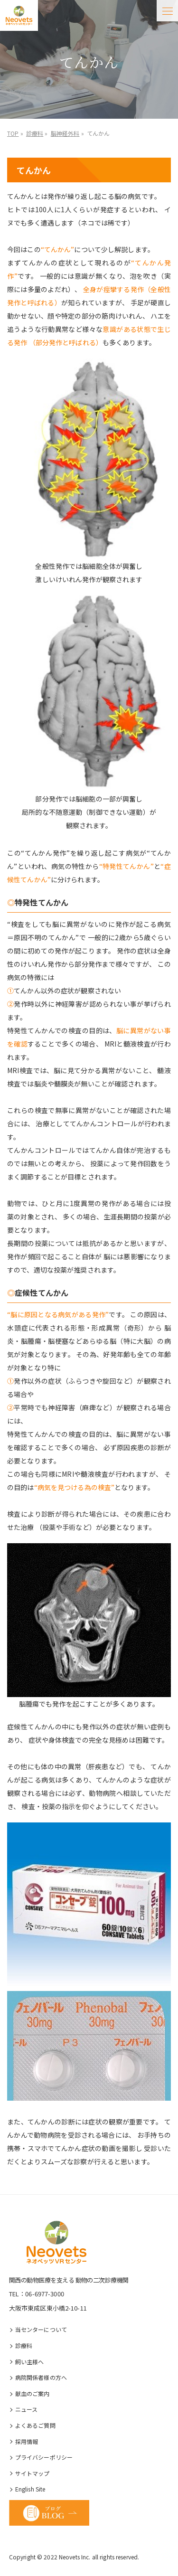 The height and width of the screenshot is (2576, 178). What do you see at coordinates (32, 2473) in the screenshot?
I see `サイトマップ` at bounding box center [32, 2473].